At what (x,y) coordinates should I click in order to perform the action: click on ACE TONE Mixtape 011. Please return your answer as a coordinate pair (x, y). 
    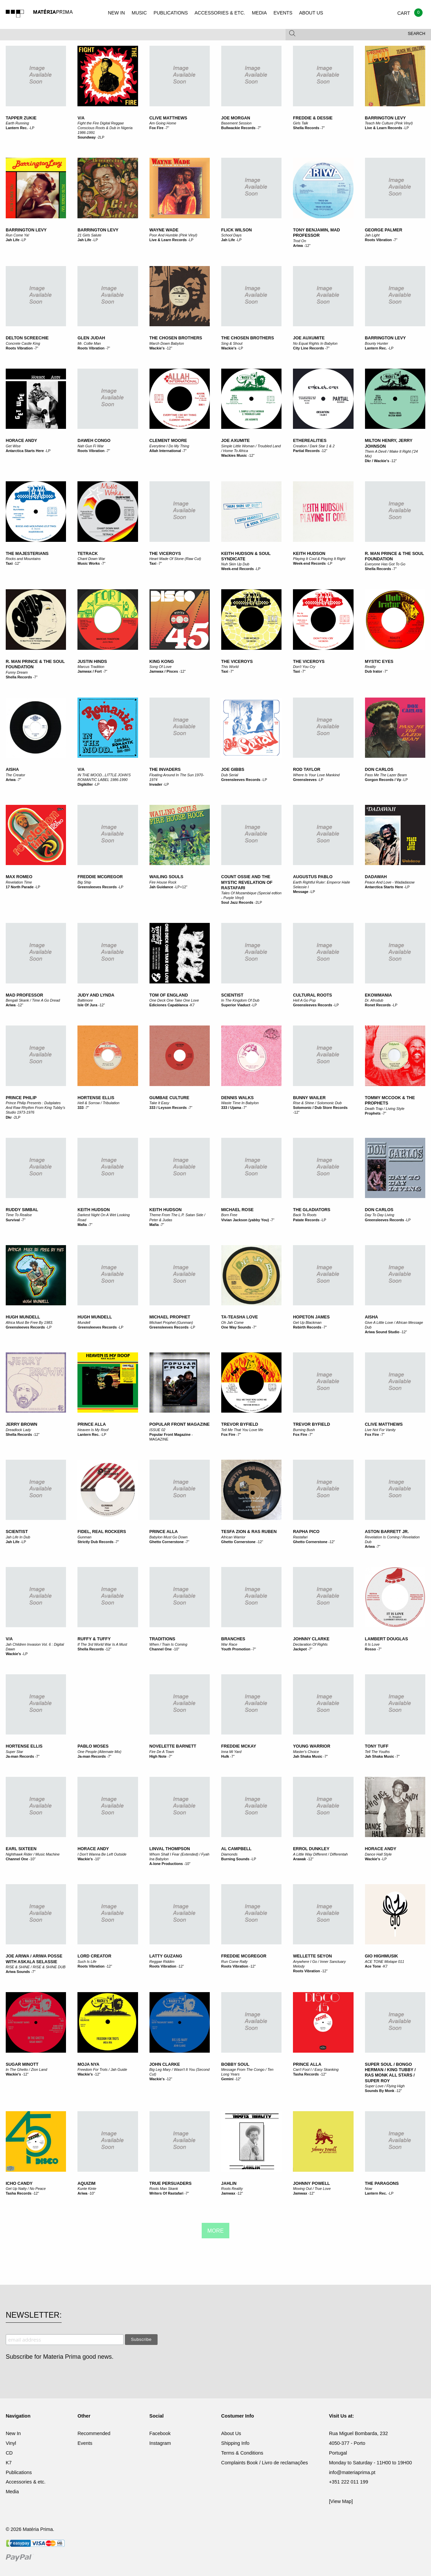
    Looking at the image, I should click on (384, 1961).